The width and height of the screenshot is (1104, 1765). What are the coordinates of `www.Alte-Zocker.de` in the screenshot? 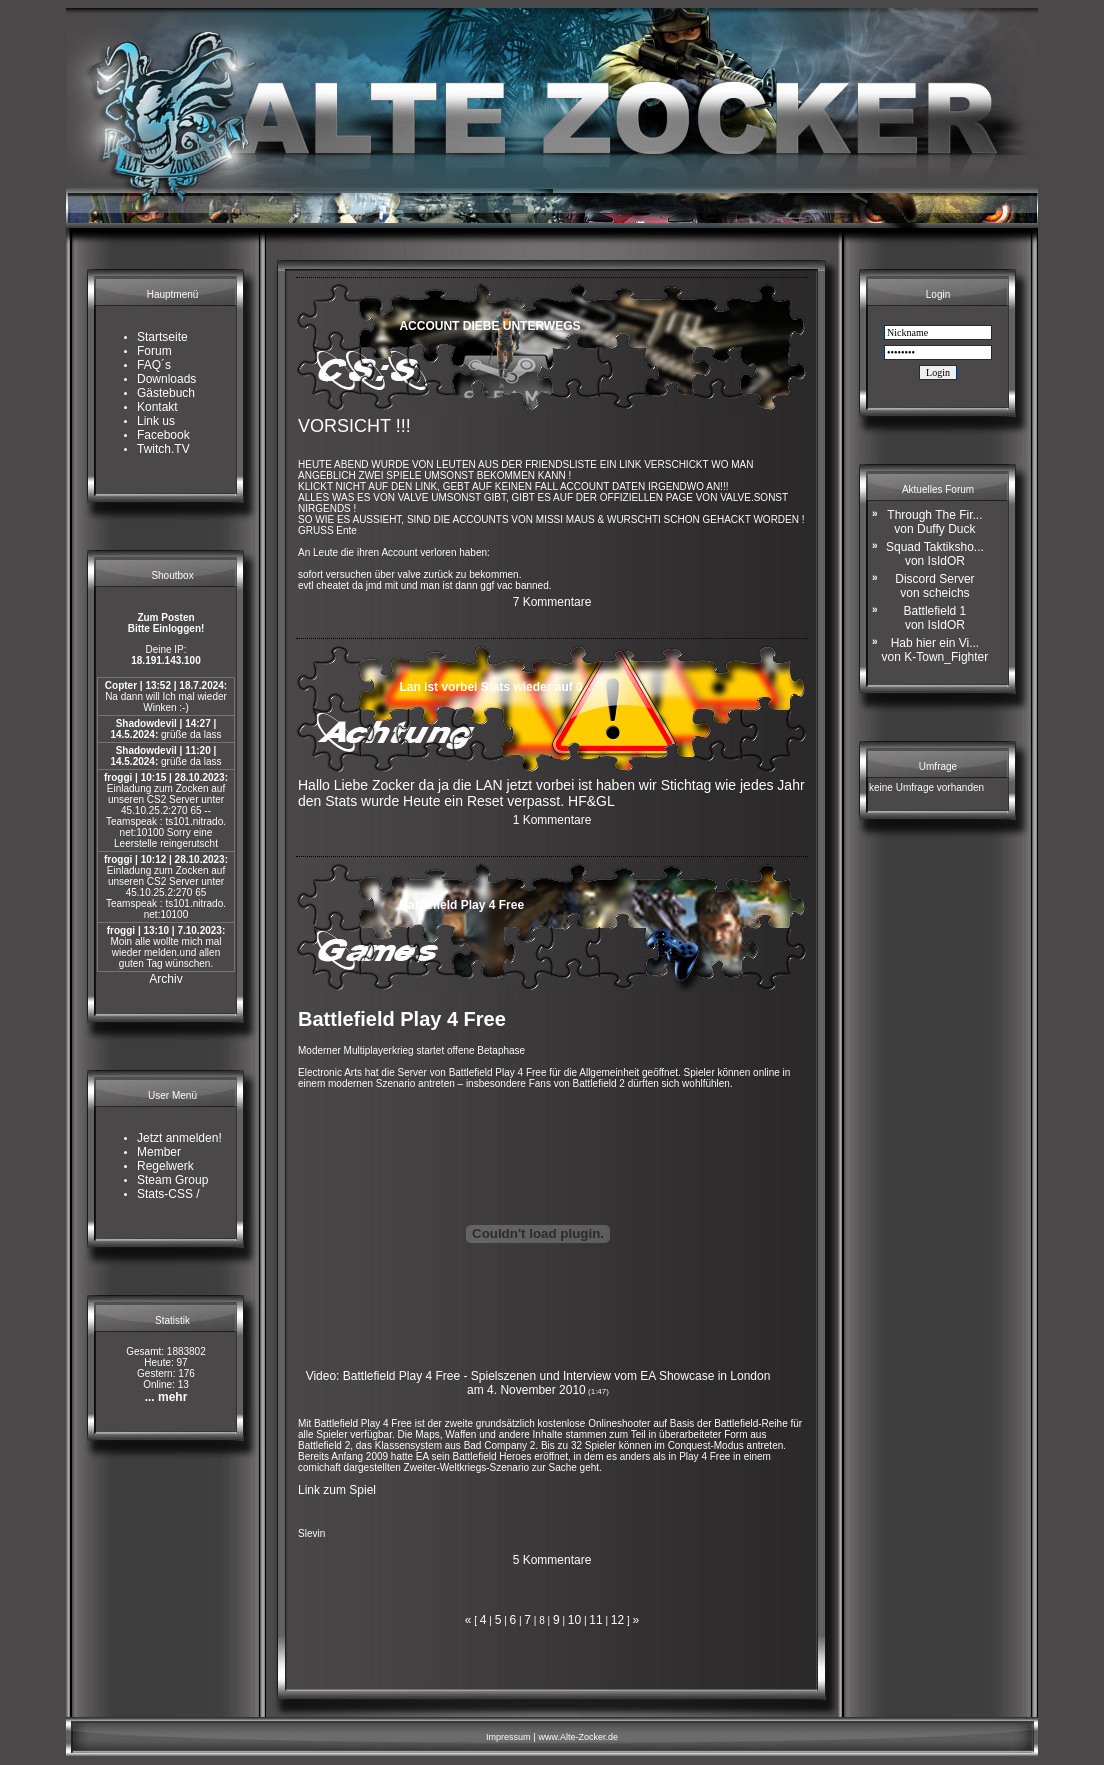 It's located at (578, 1737).